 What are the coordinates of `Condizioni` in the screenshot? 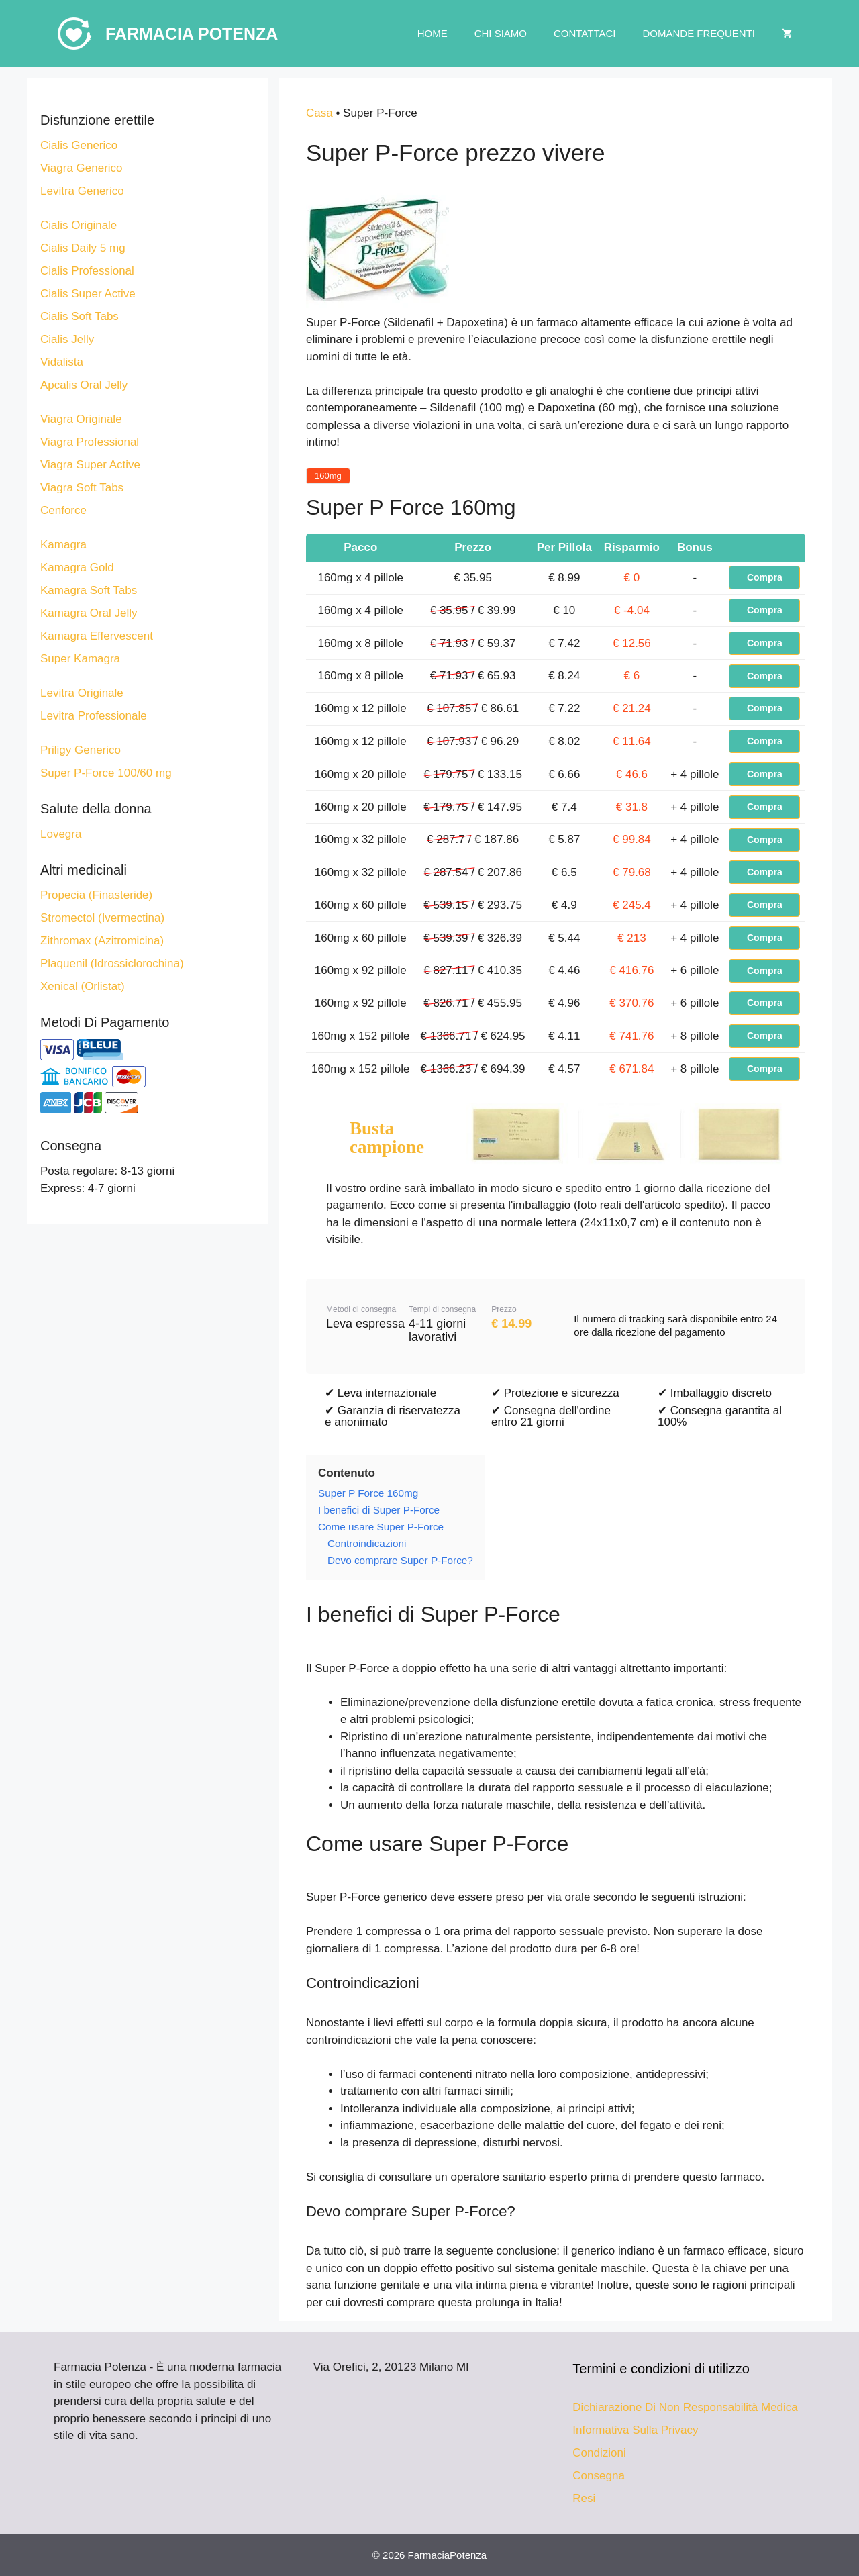 It's located at (598, 2452).